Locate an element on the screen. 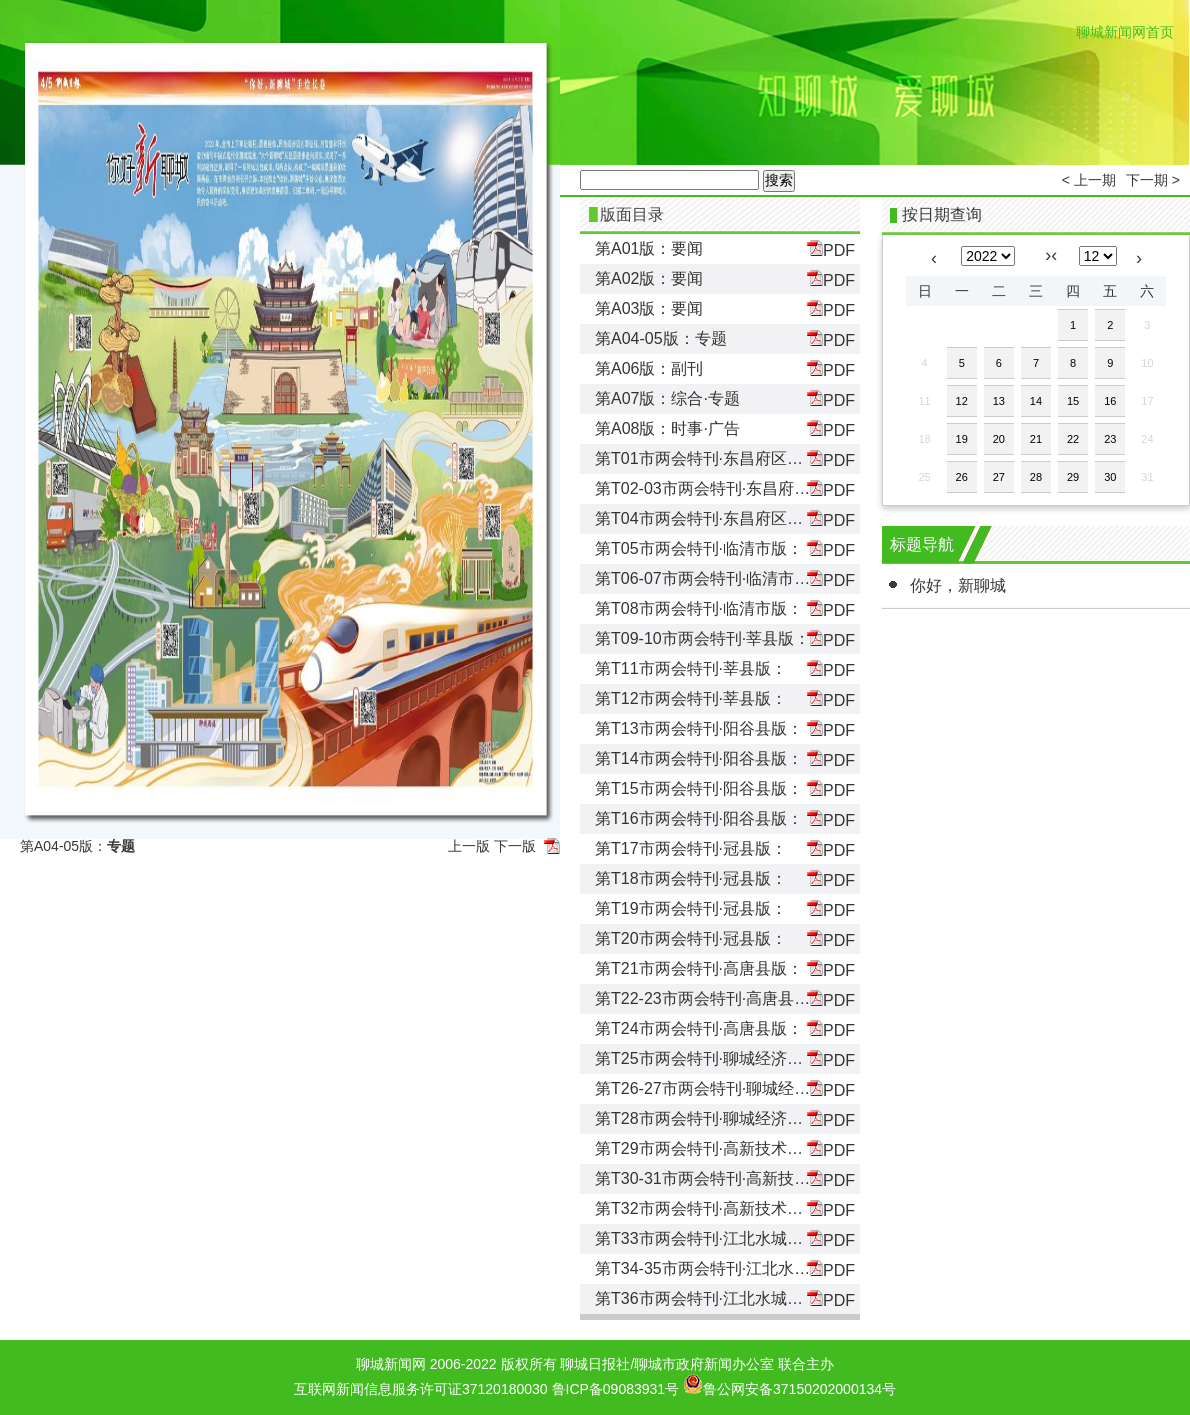 This screenshot has height=1415, width=1190. 第T13市两会特刊·阳谷县版： is located at coordinates (699, 728).